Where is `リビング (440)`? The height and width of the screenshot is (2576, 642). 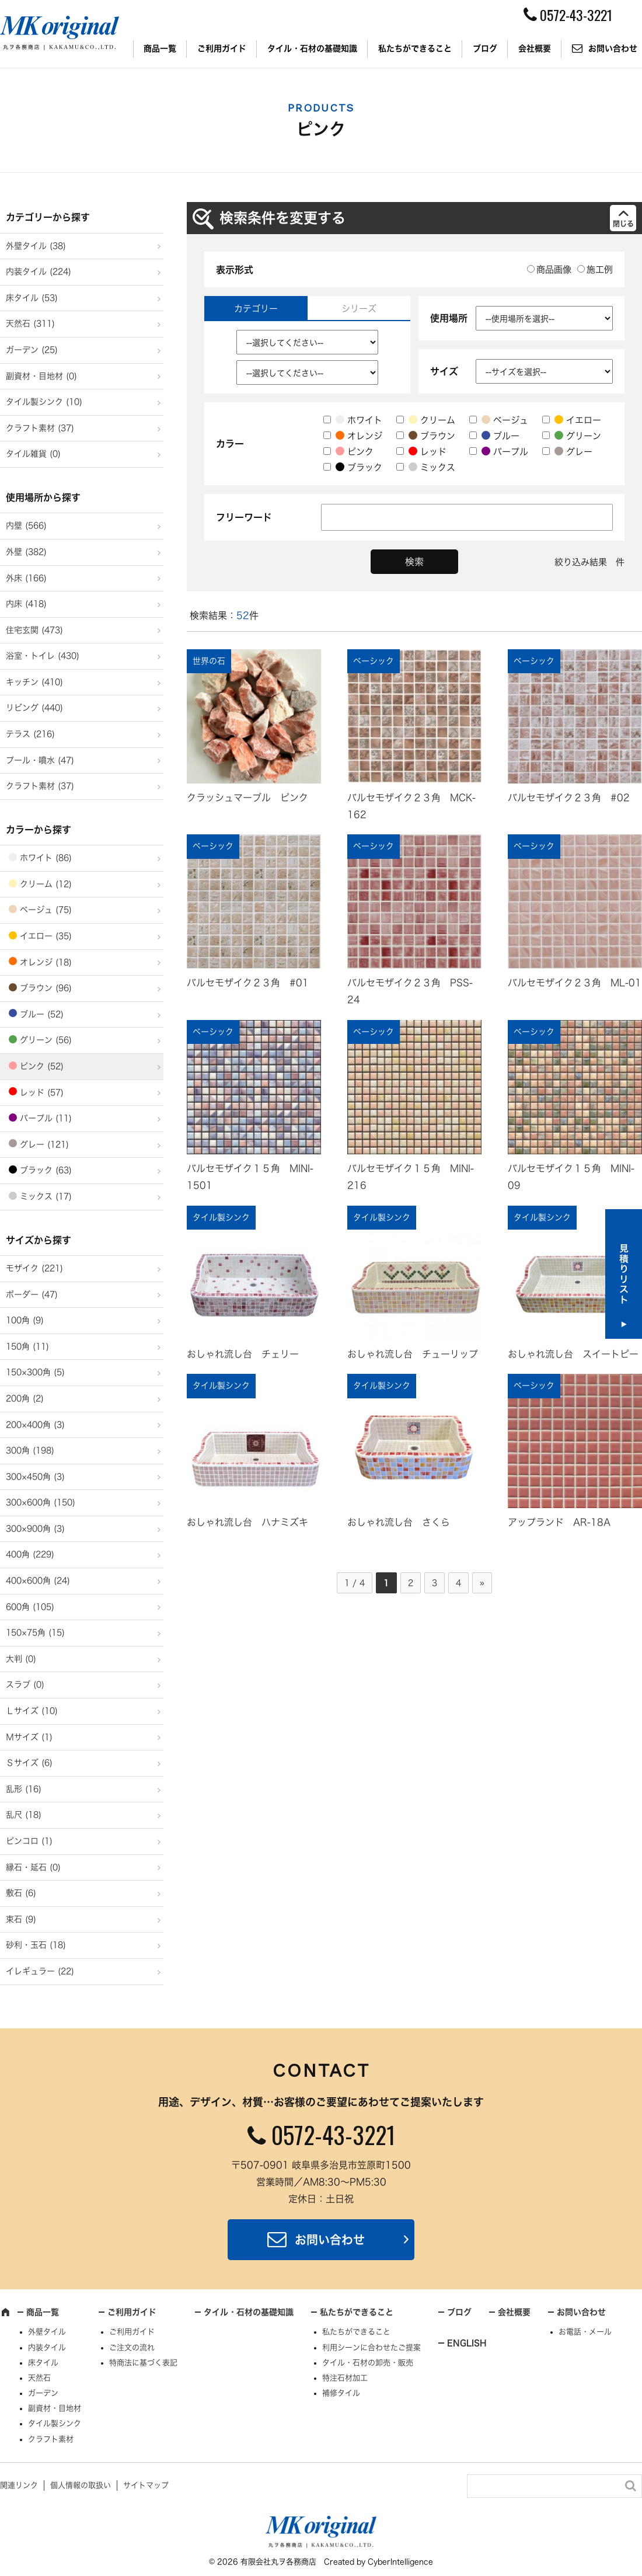
リビング (440) is located at coordinates (34, 708).